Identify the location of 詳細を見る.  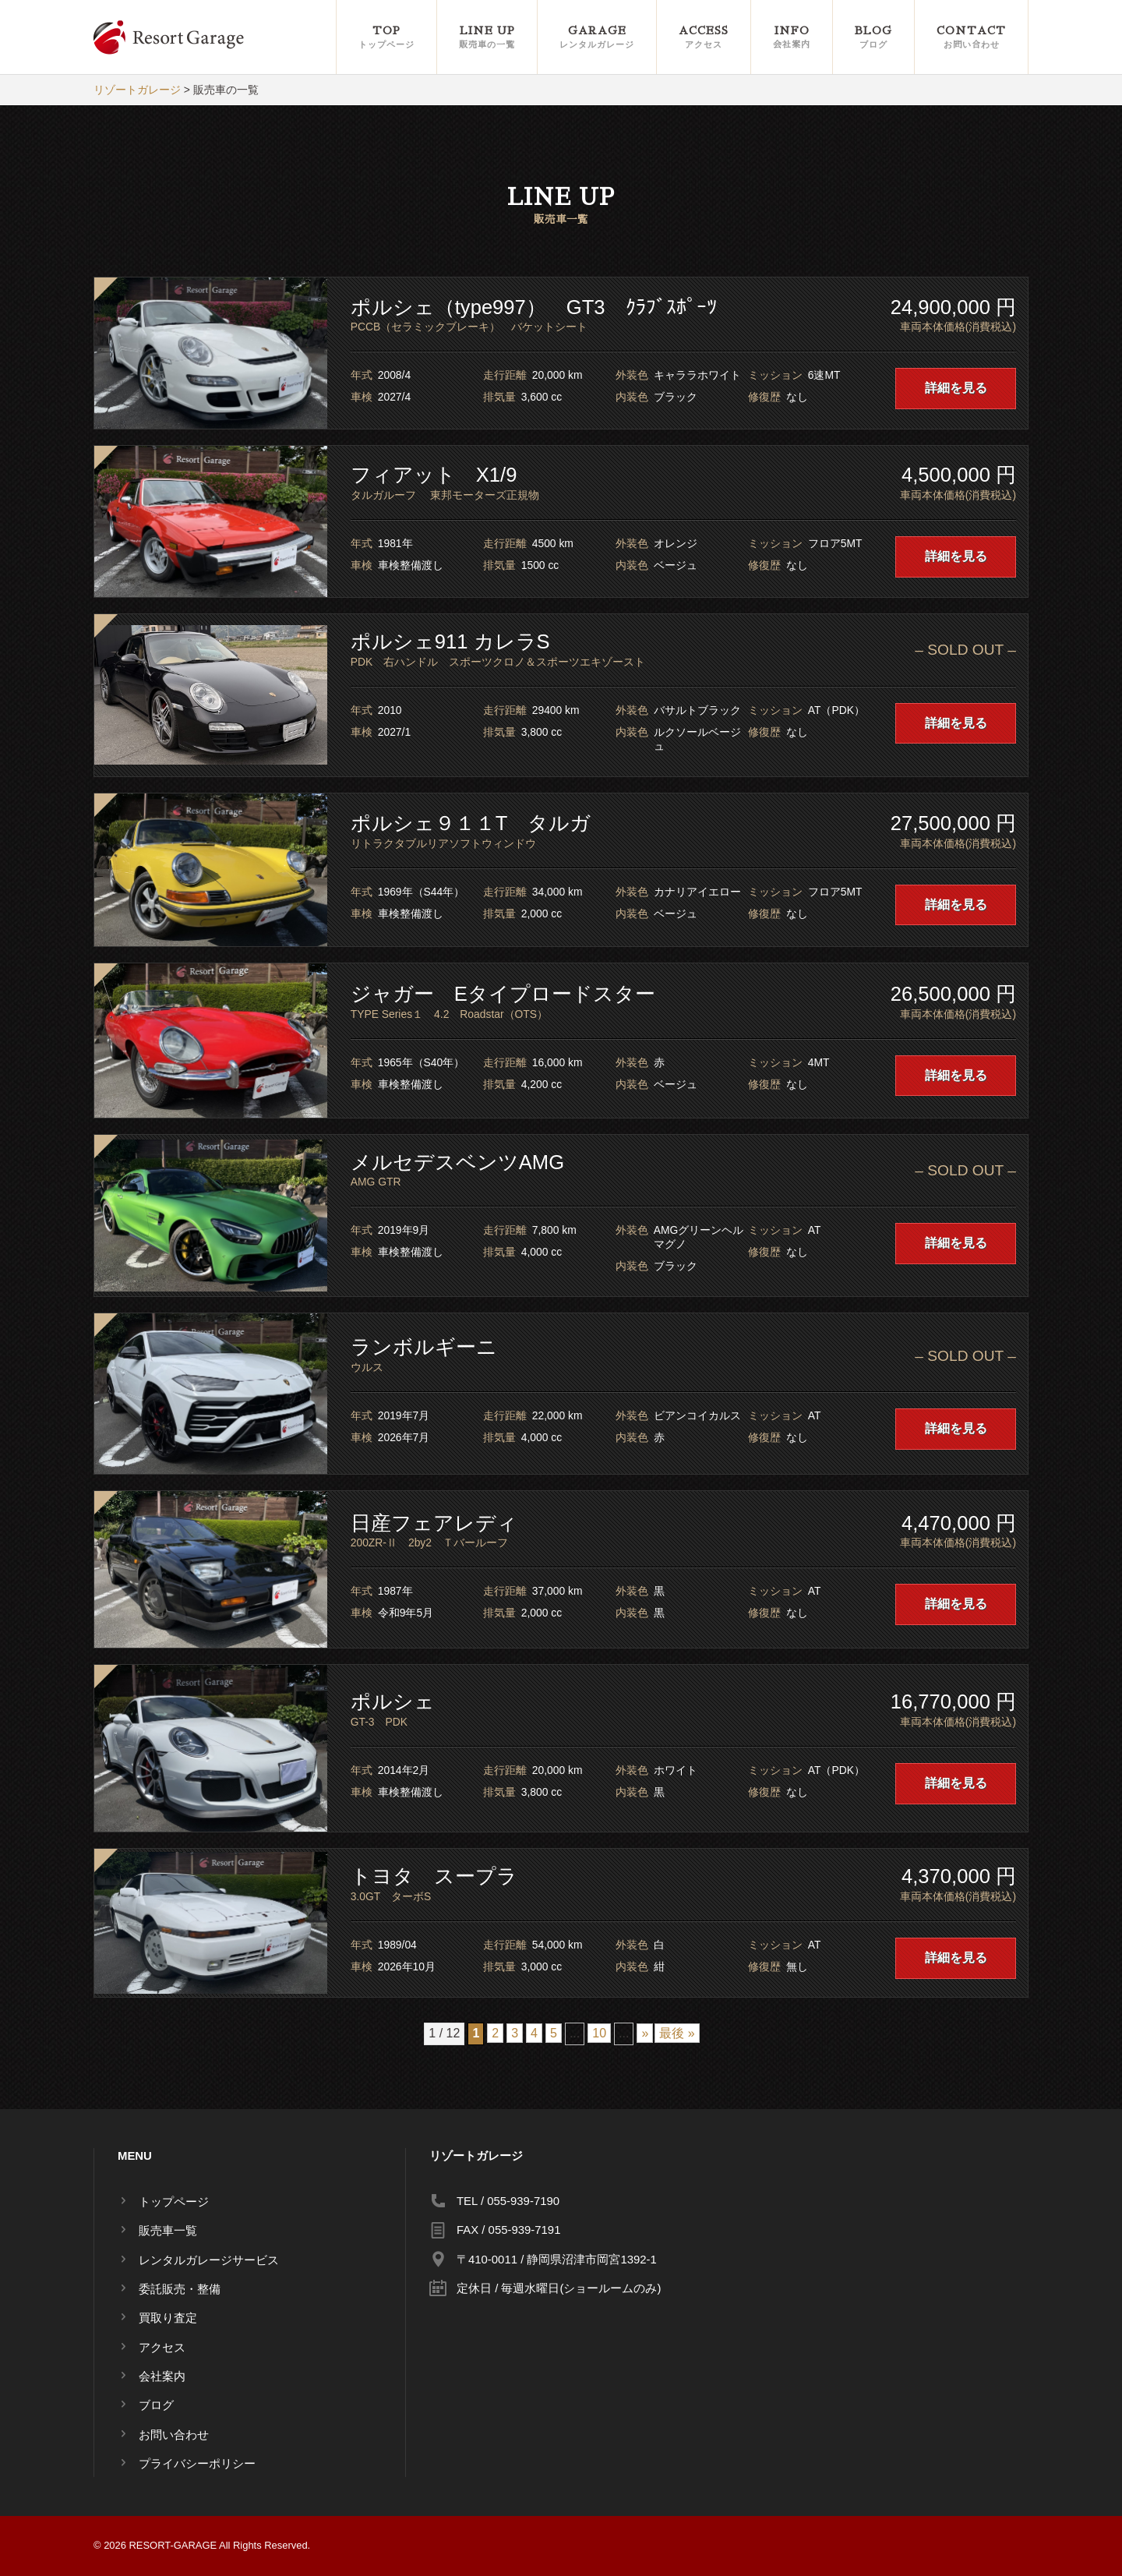
(956, 387).